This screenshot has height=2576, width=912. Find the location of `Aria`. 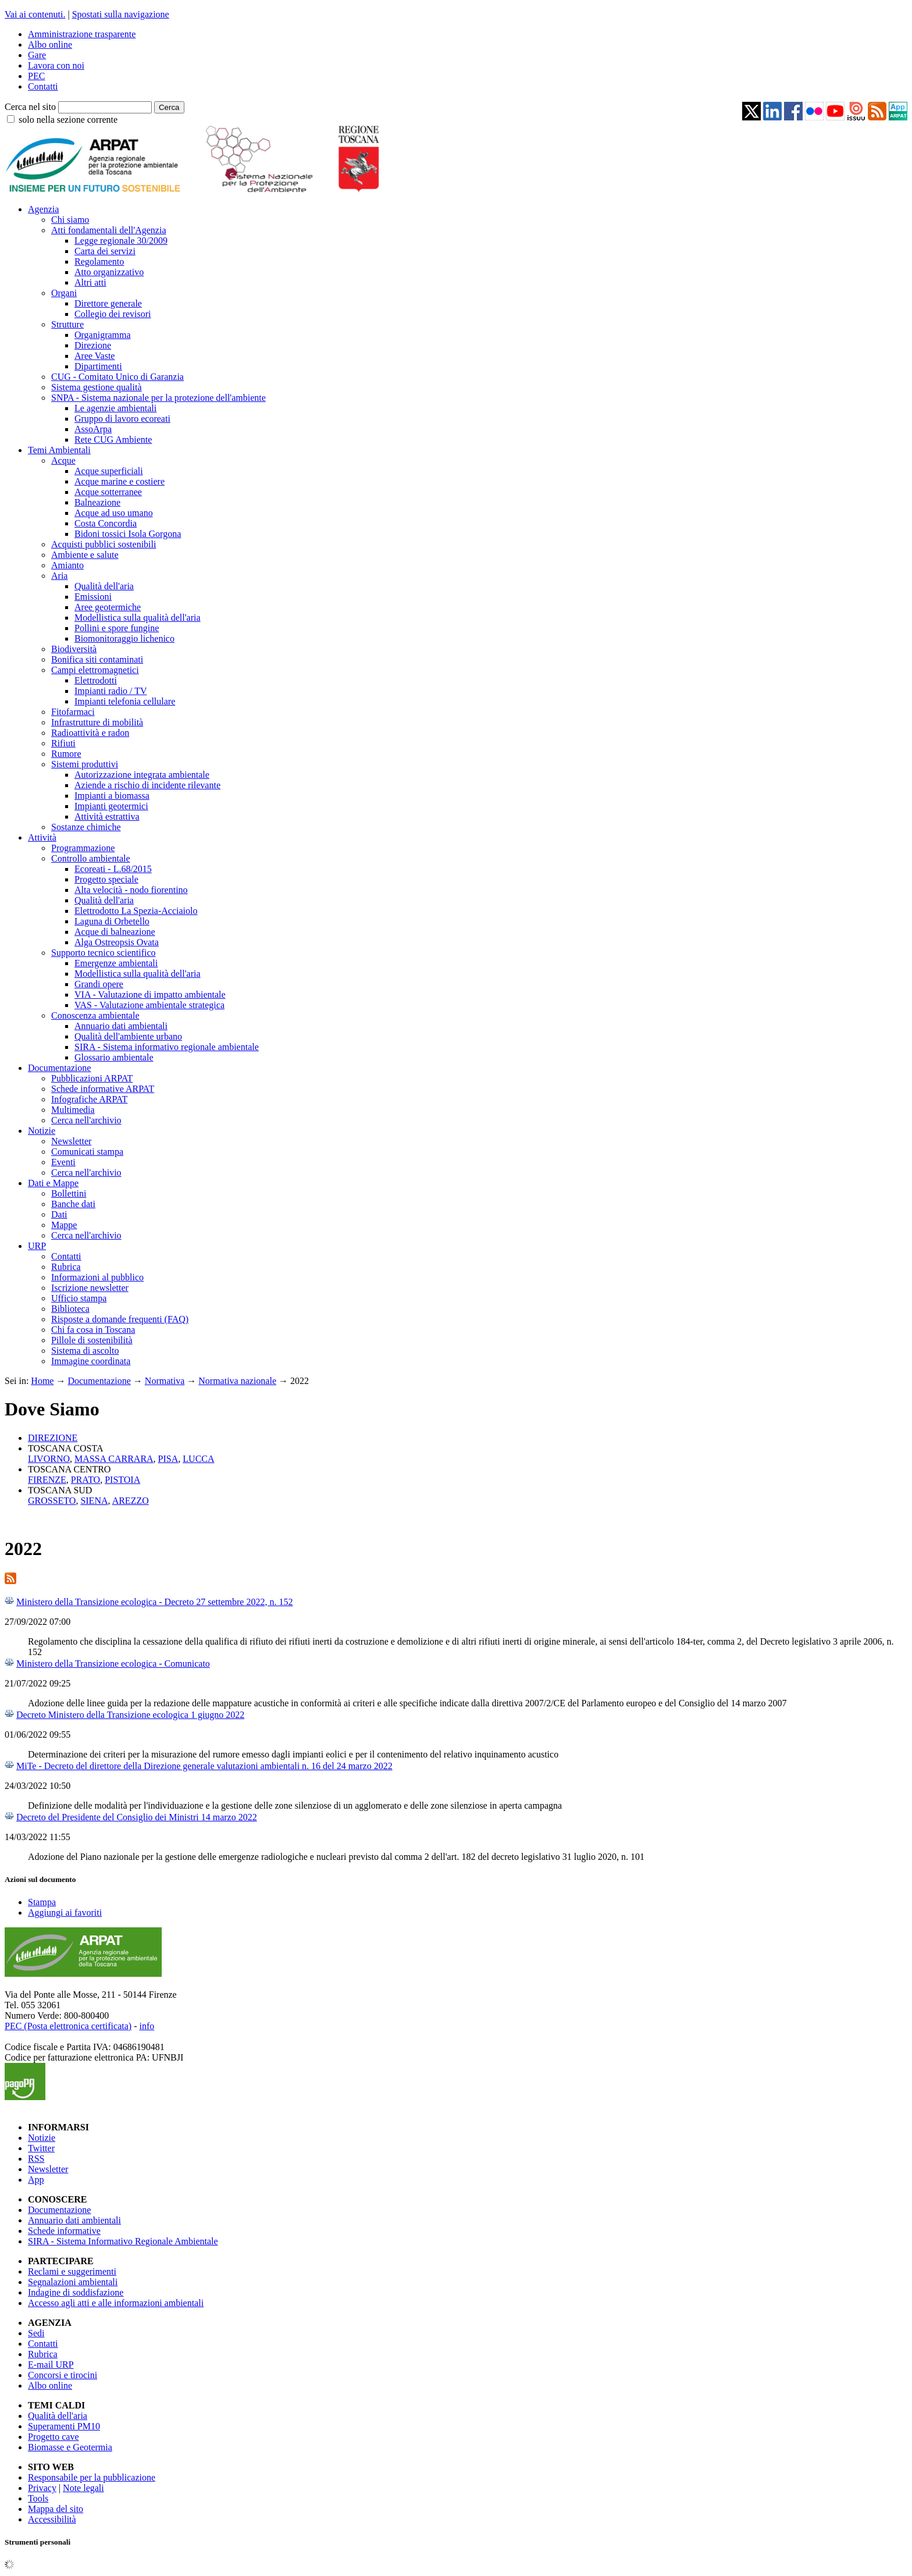

Aria is located at coordinates (59, 576).